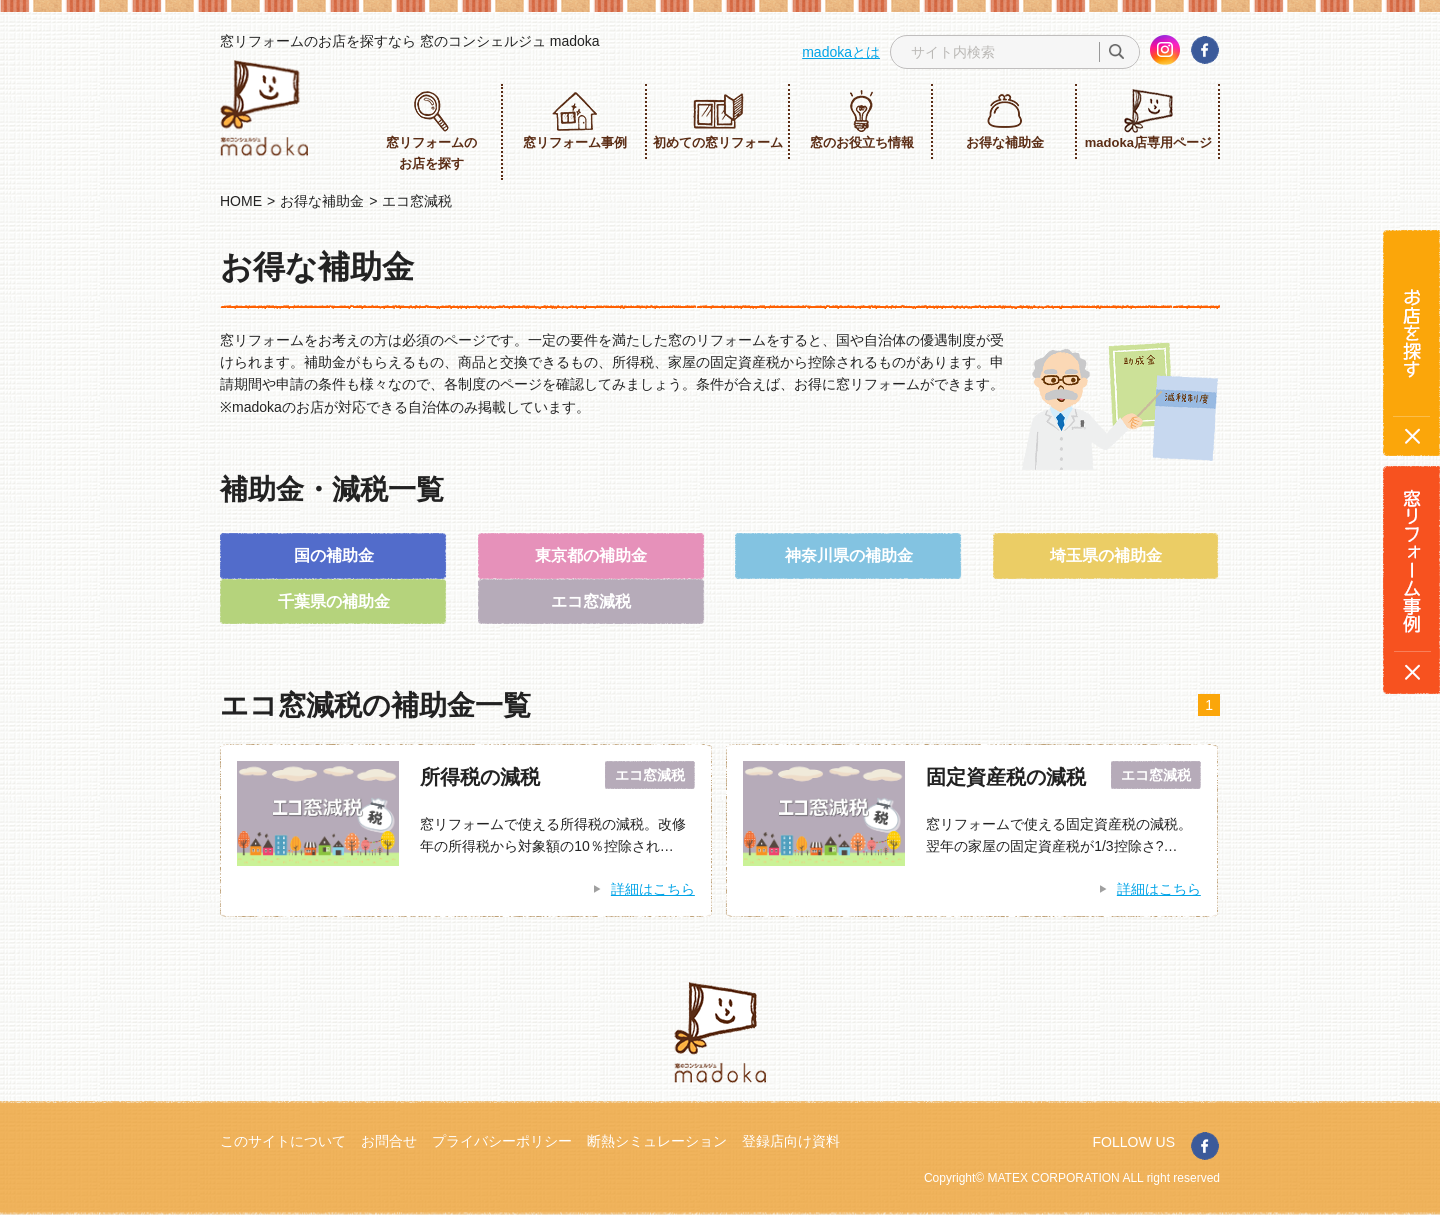  I want to click on 千葉県の補助金, so click(334, 601).